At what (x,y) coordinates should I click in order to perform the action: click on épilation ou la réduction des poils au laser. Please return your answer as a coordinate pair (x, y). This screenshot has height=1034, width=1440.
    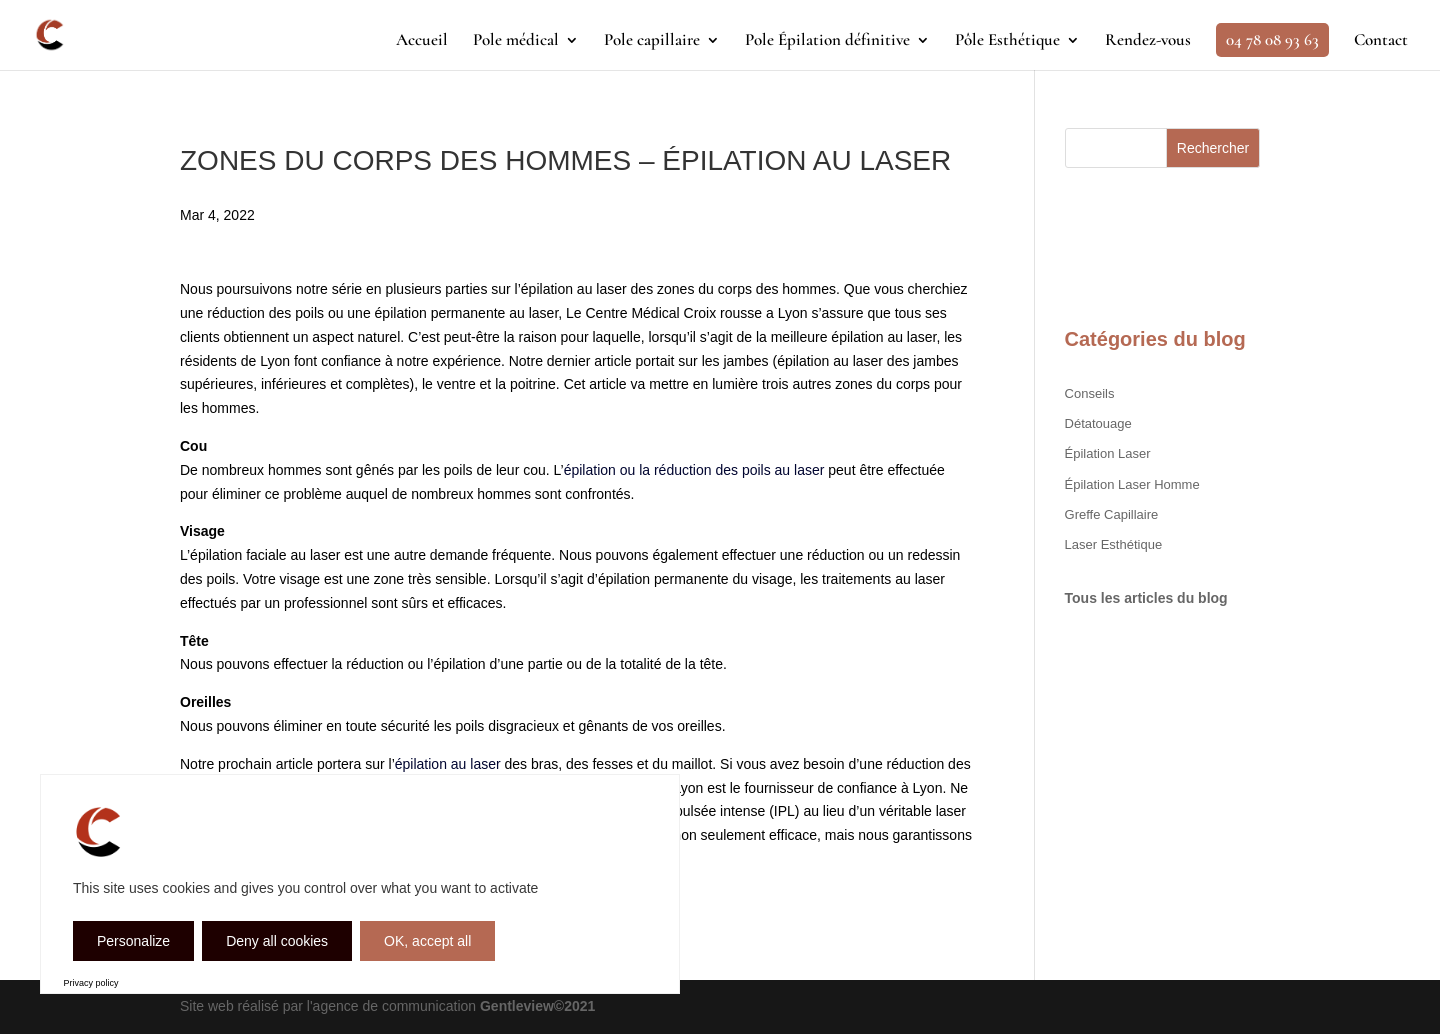
    Looking at the image, I should click on (694, 470).